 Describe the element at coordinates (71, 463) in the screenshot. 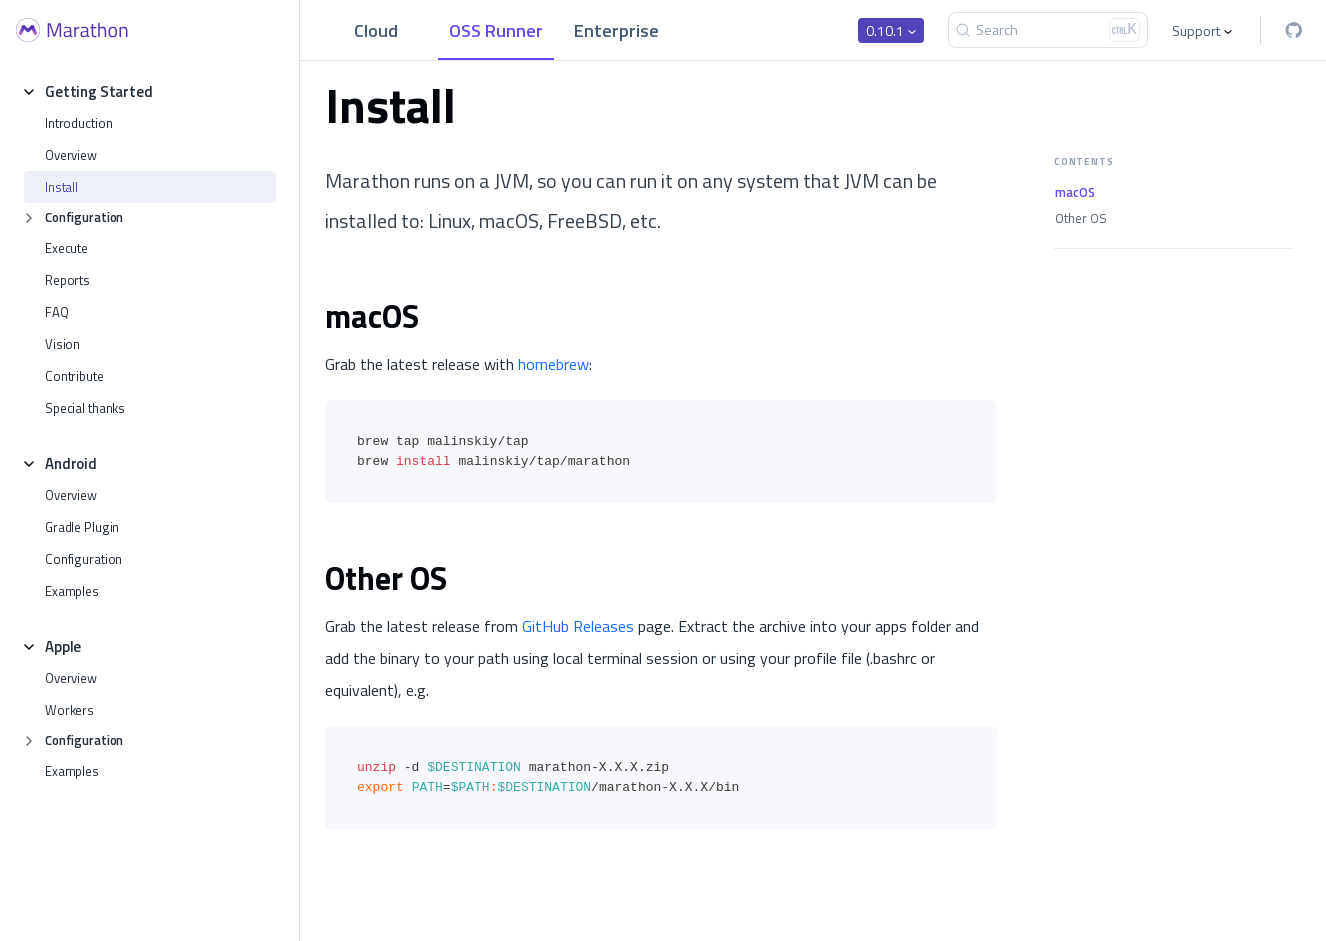

I see `Android` at that location.